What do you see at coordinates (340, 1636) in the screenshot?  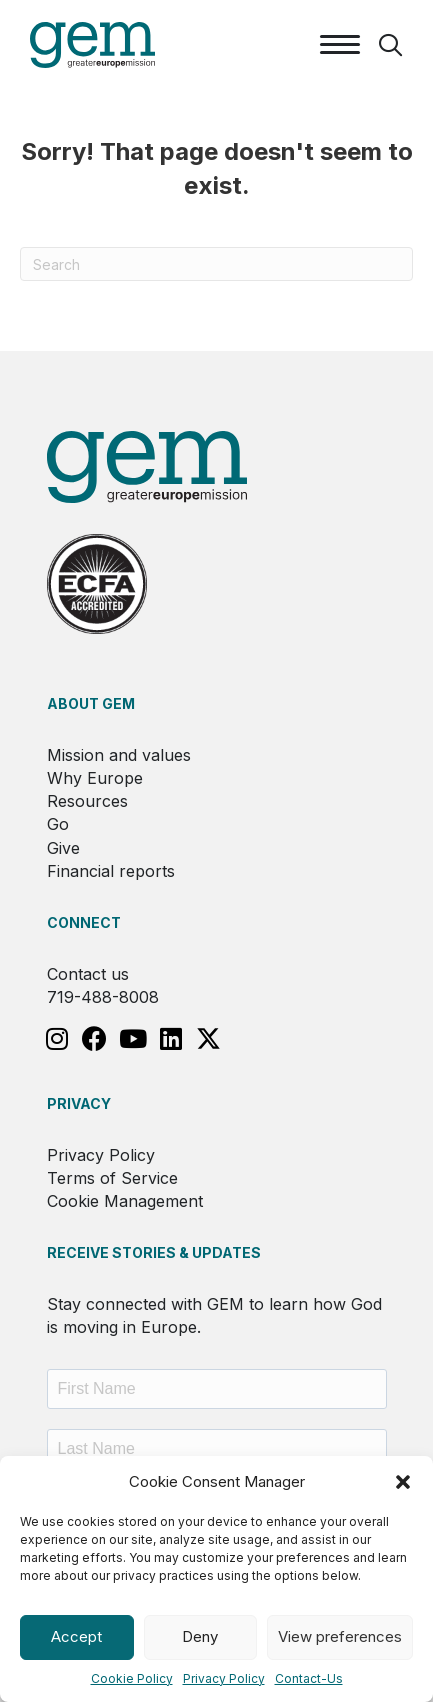 I see `View preferences` at bounding box center [340, 1636].